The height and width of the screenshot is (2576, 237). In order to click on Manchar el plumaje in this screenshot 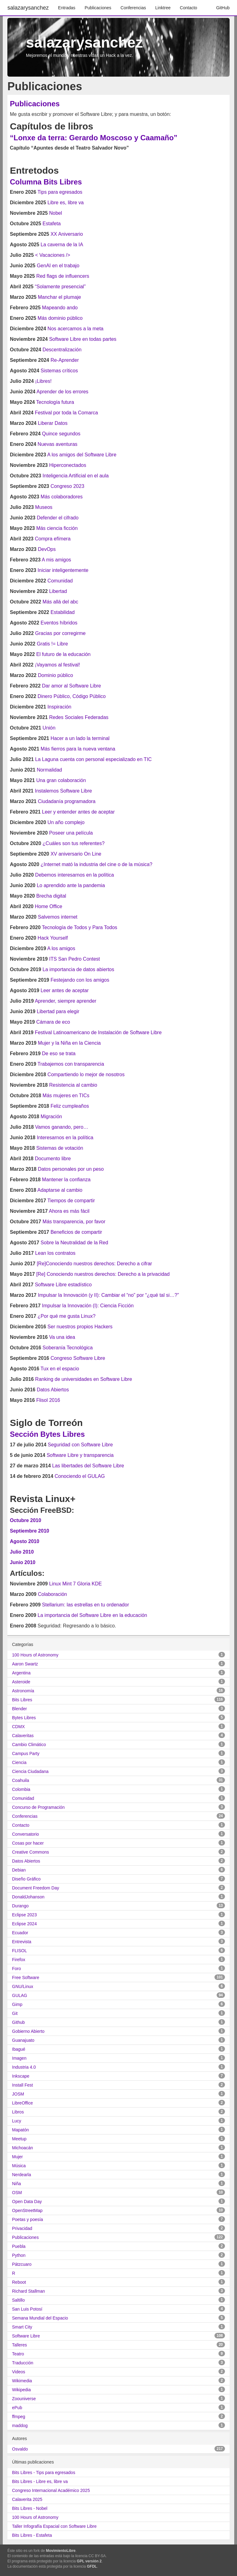, I will do `click(59, 297)`.